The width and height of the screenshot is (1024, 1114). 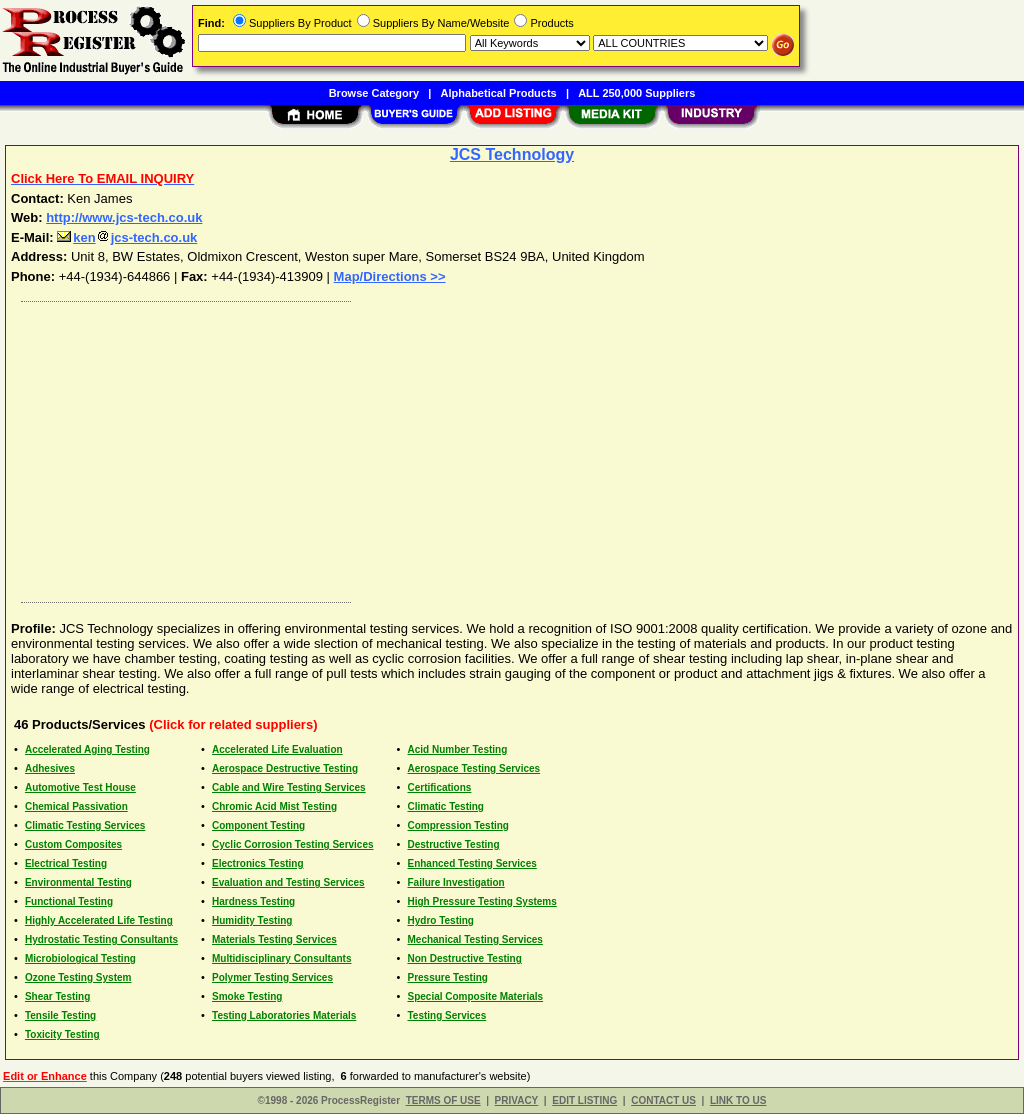 What do you see at coordinates (636, 93) in the screenshot?
I see `ALL 250,000 Suppliers` at bounding box center [636, 93].